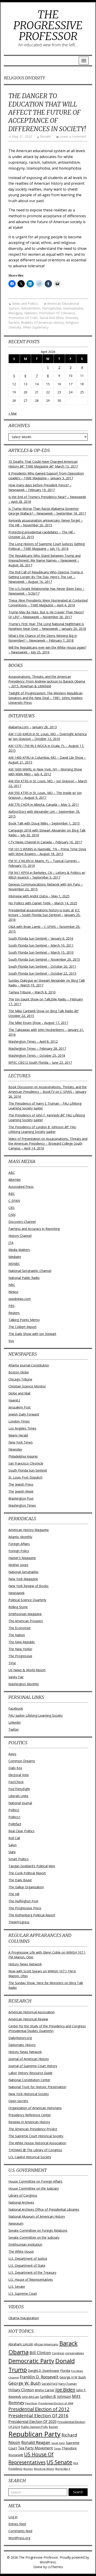 The width and height of the screenshot is (96, 2576). I want to click on The New Yorker, so click(20, 1649).